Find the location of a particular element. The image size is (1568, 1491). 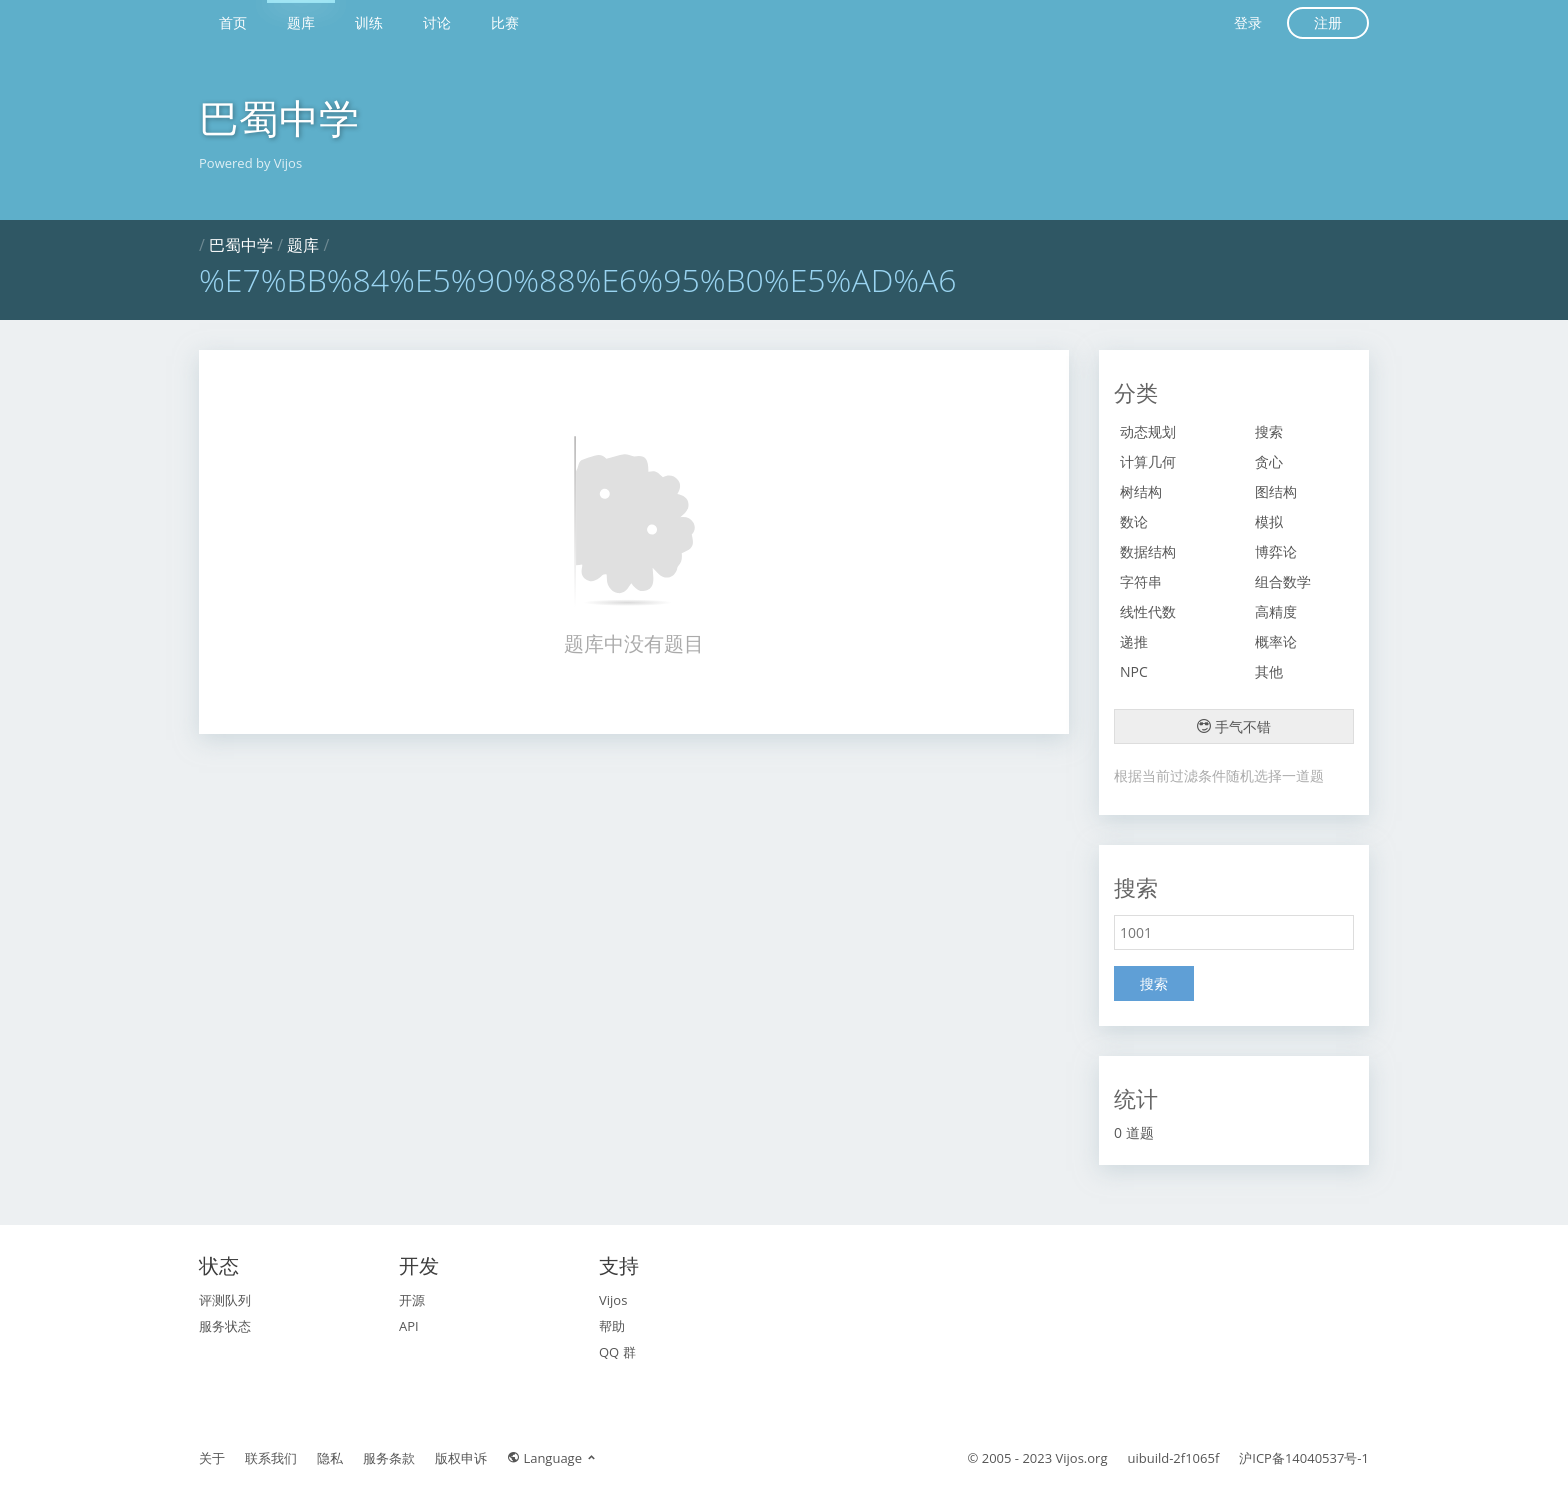

动态规划 is located at coordinates (1148, 431).